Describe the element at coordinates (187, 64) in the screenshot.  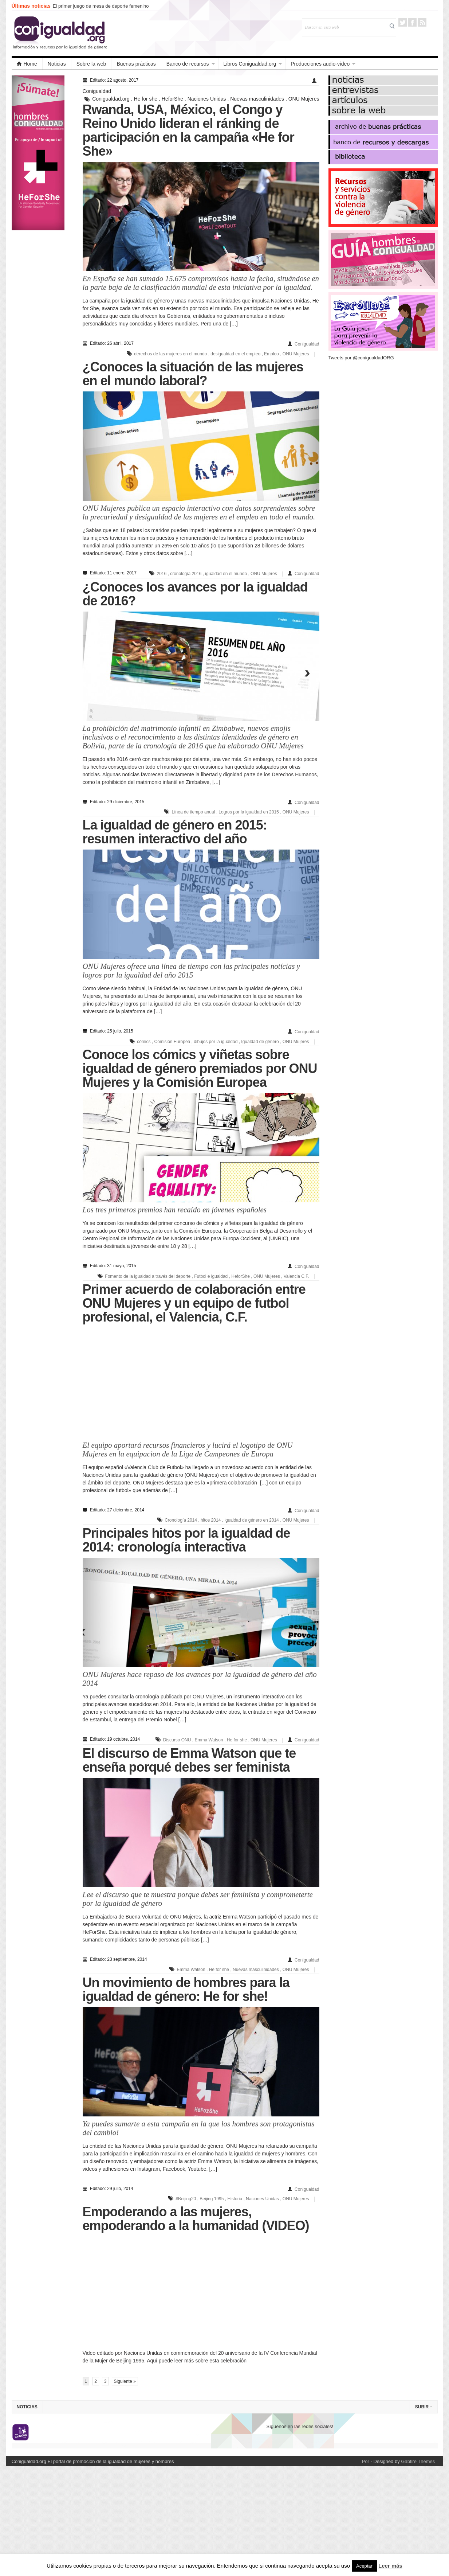
I see `Banco de recursos` at that location.